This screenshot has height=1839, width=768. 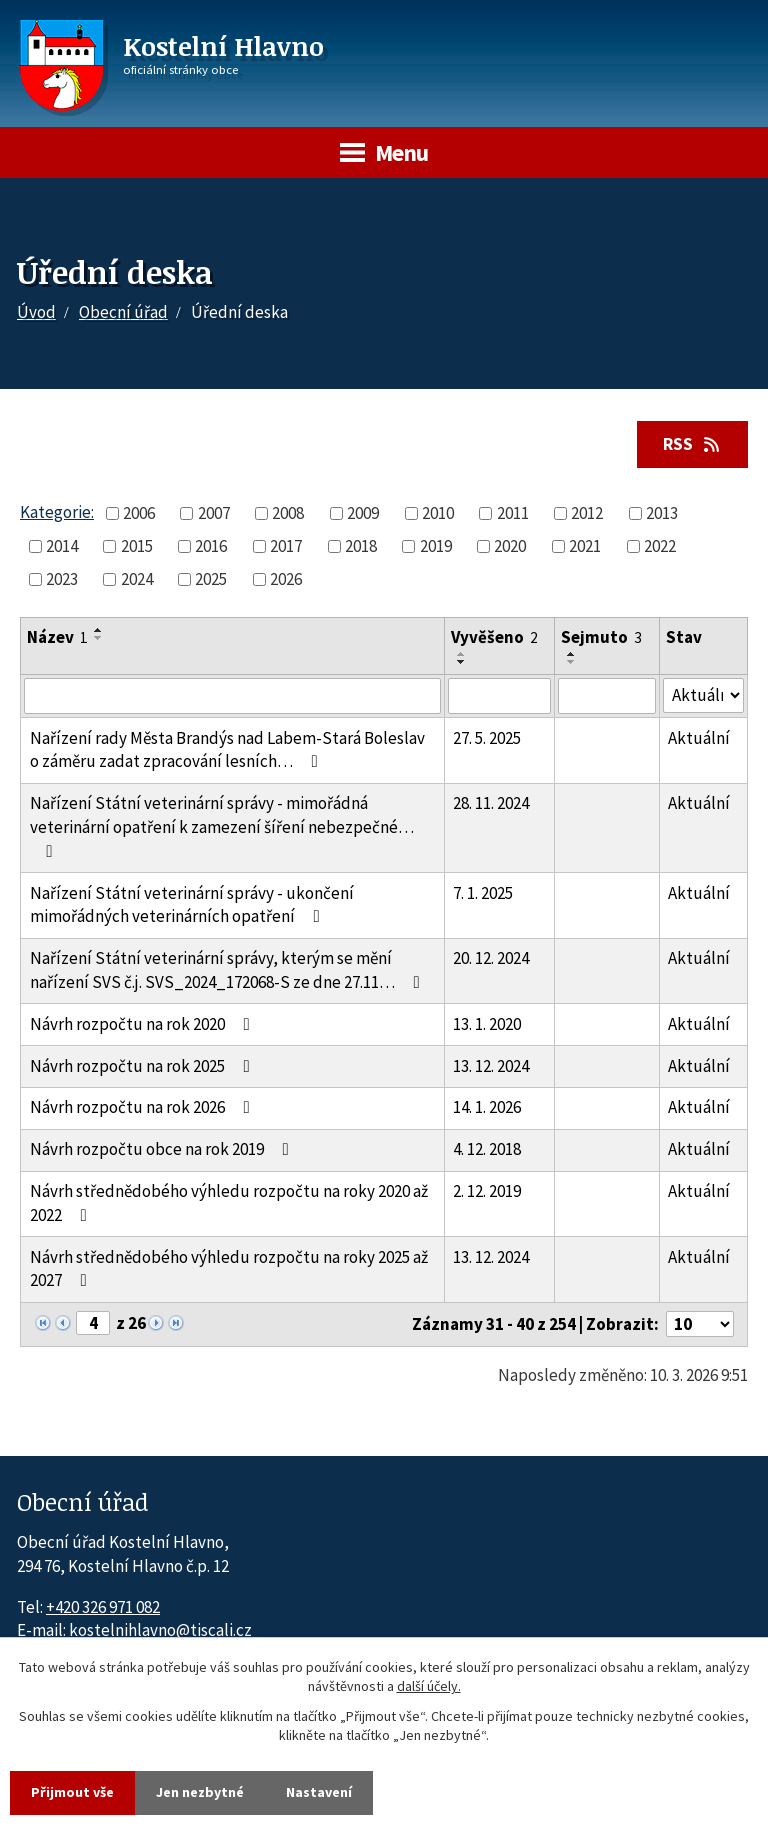 What do you see at coordinates (483, 893) in the screenshot?
I see `7. 1. 2025` at bounding box center [483, 893].